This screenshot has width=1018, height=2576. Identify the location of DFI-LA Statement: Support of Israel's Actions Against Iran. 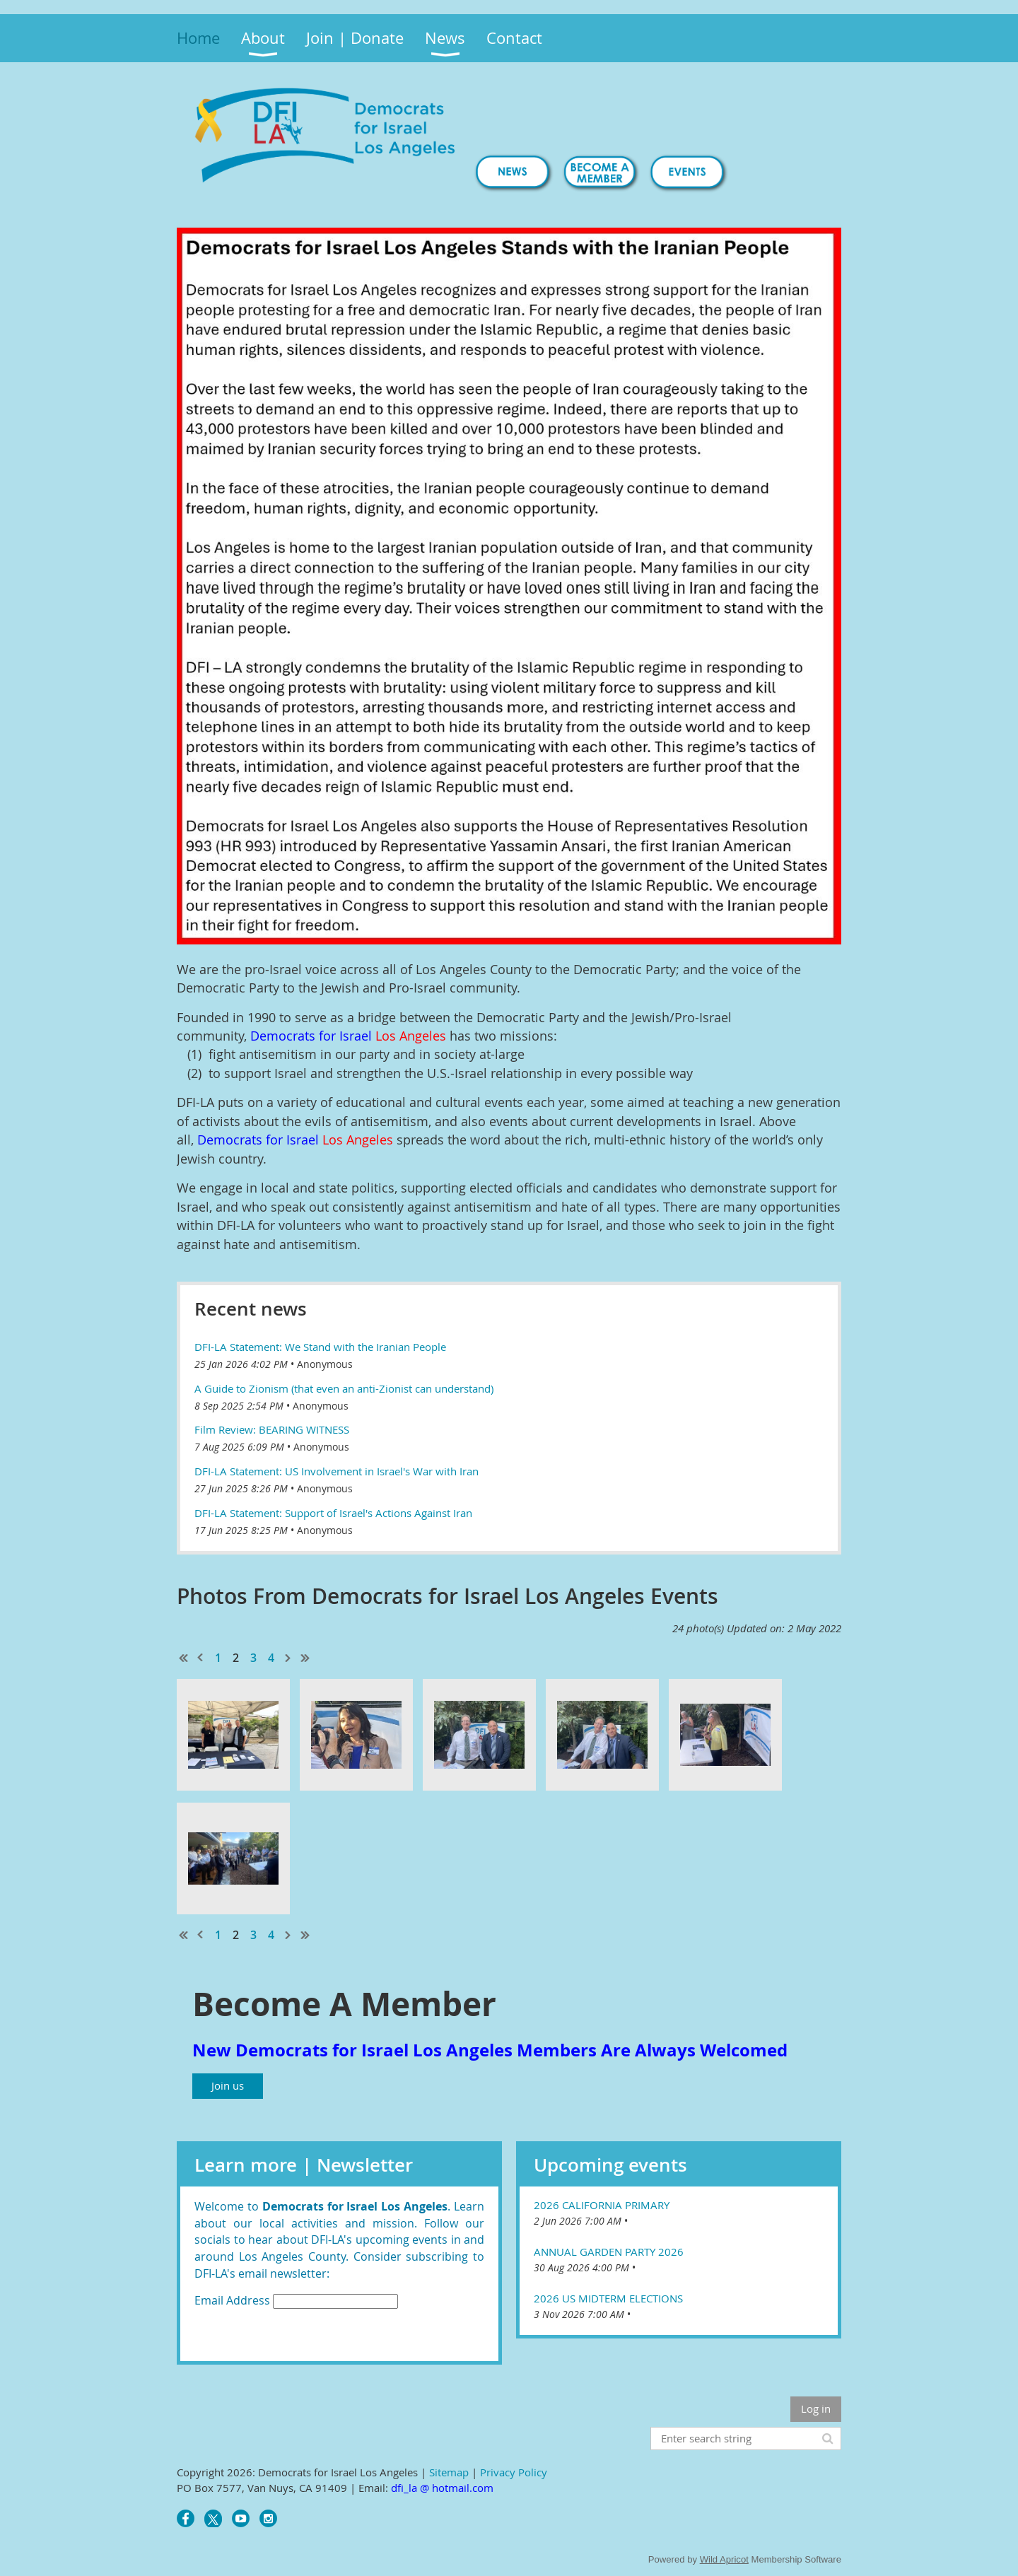
(333, 1513).